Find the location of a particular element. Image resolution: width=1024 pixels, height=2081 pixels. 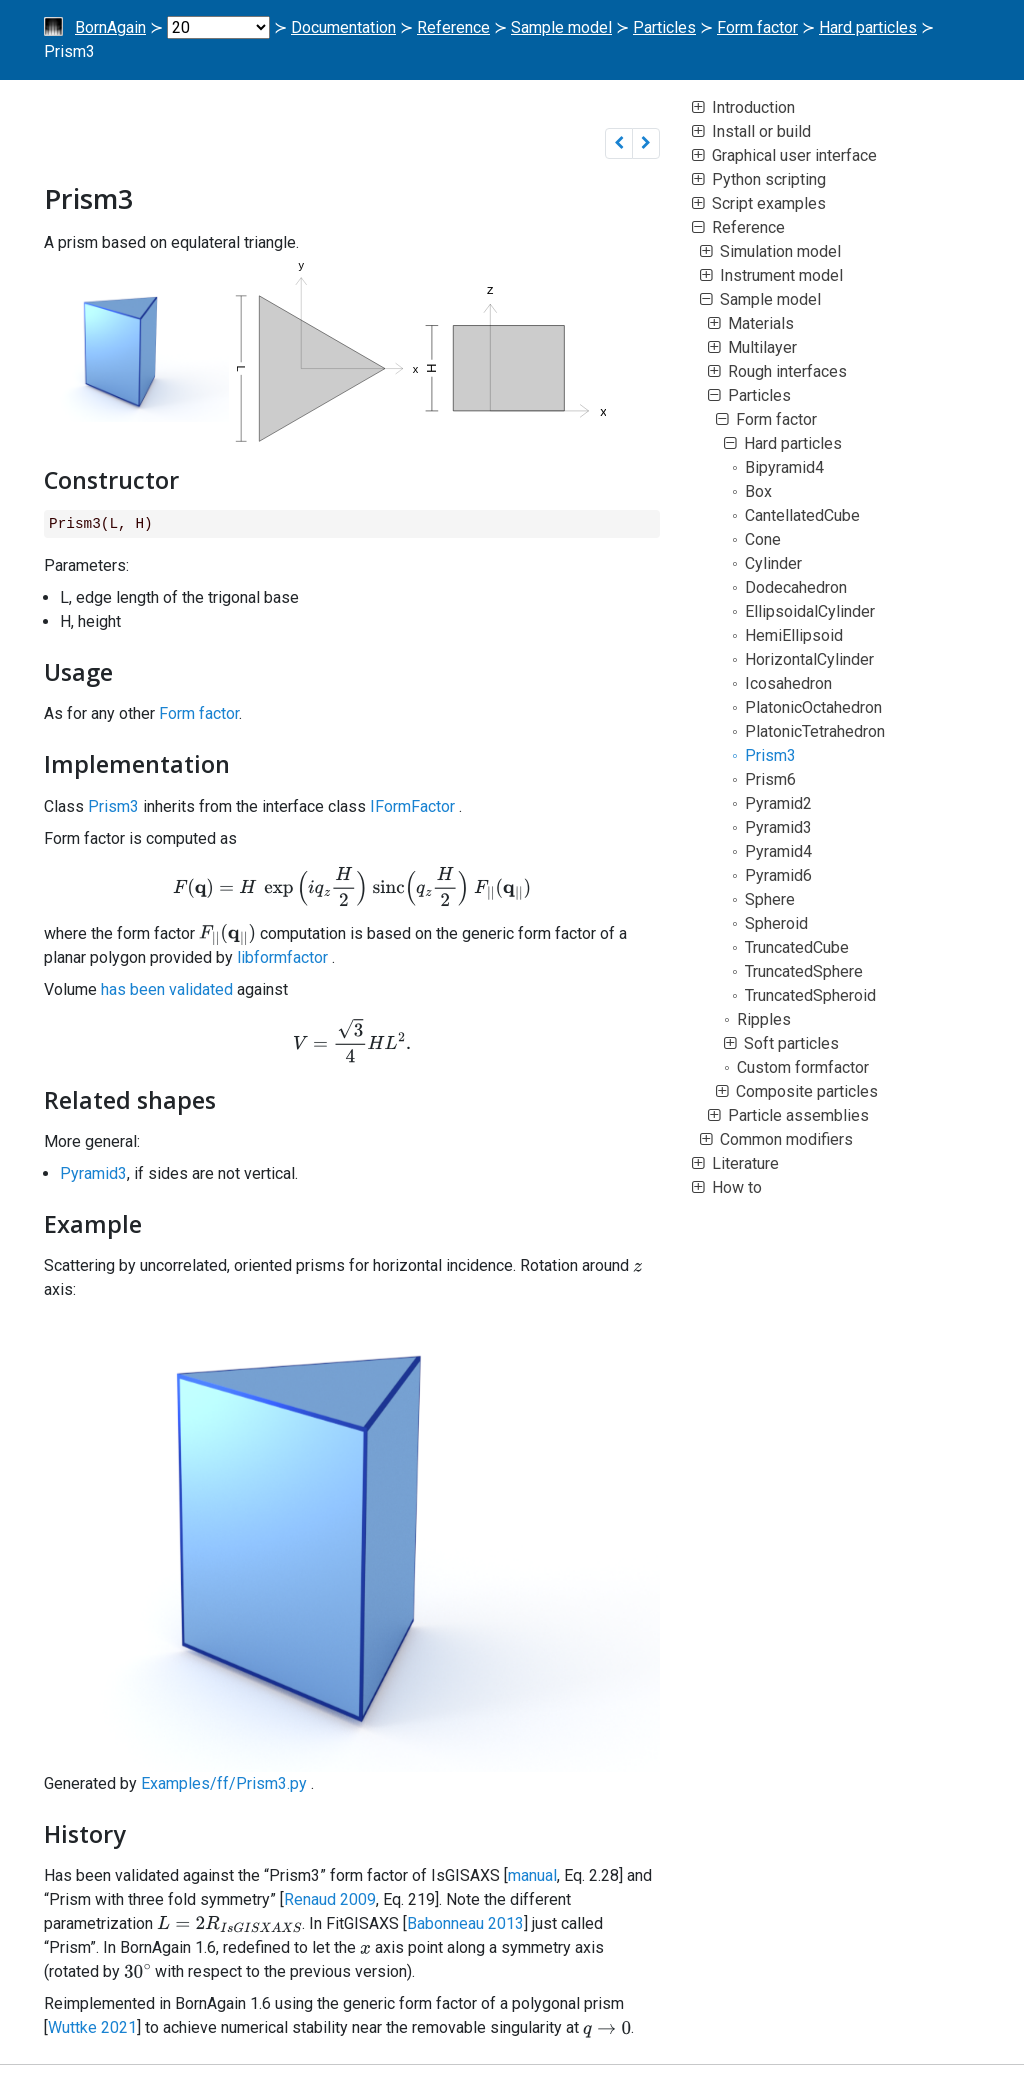

manual is located at coordinates (532, 1875).